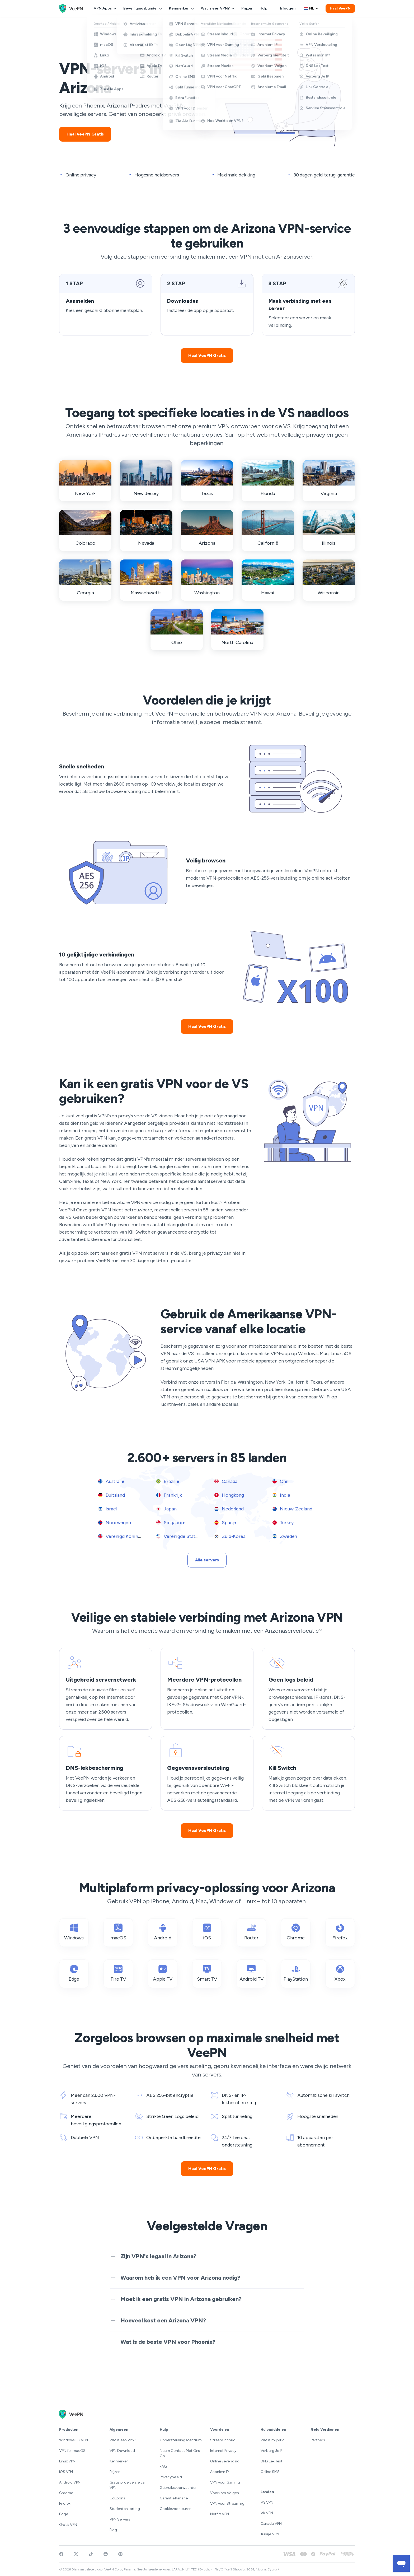  I want to click on Japan, so click(166, 1509).